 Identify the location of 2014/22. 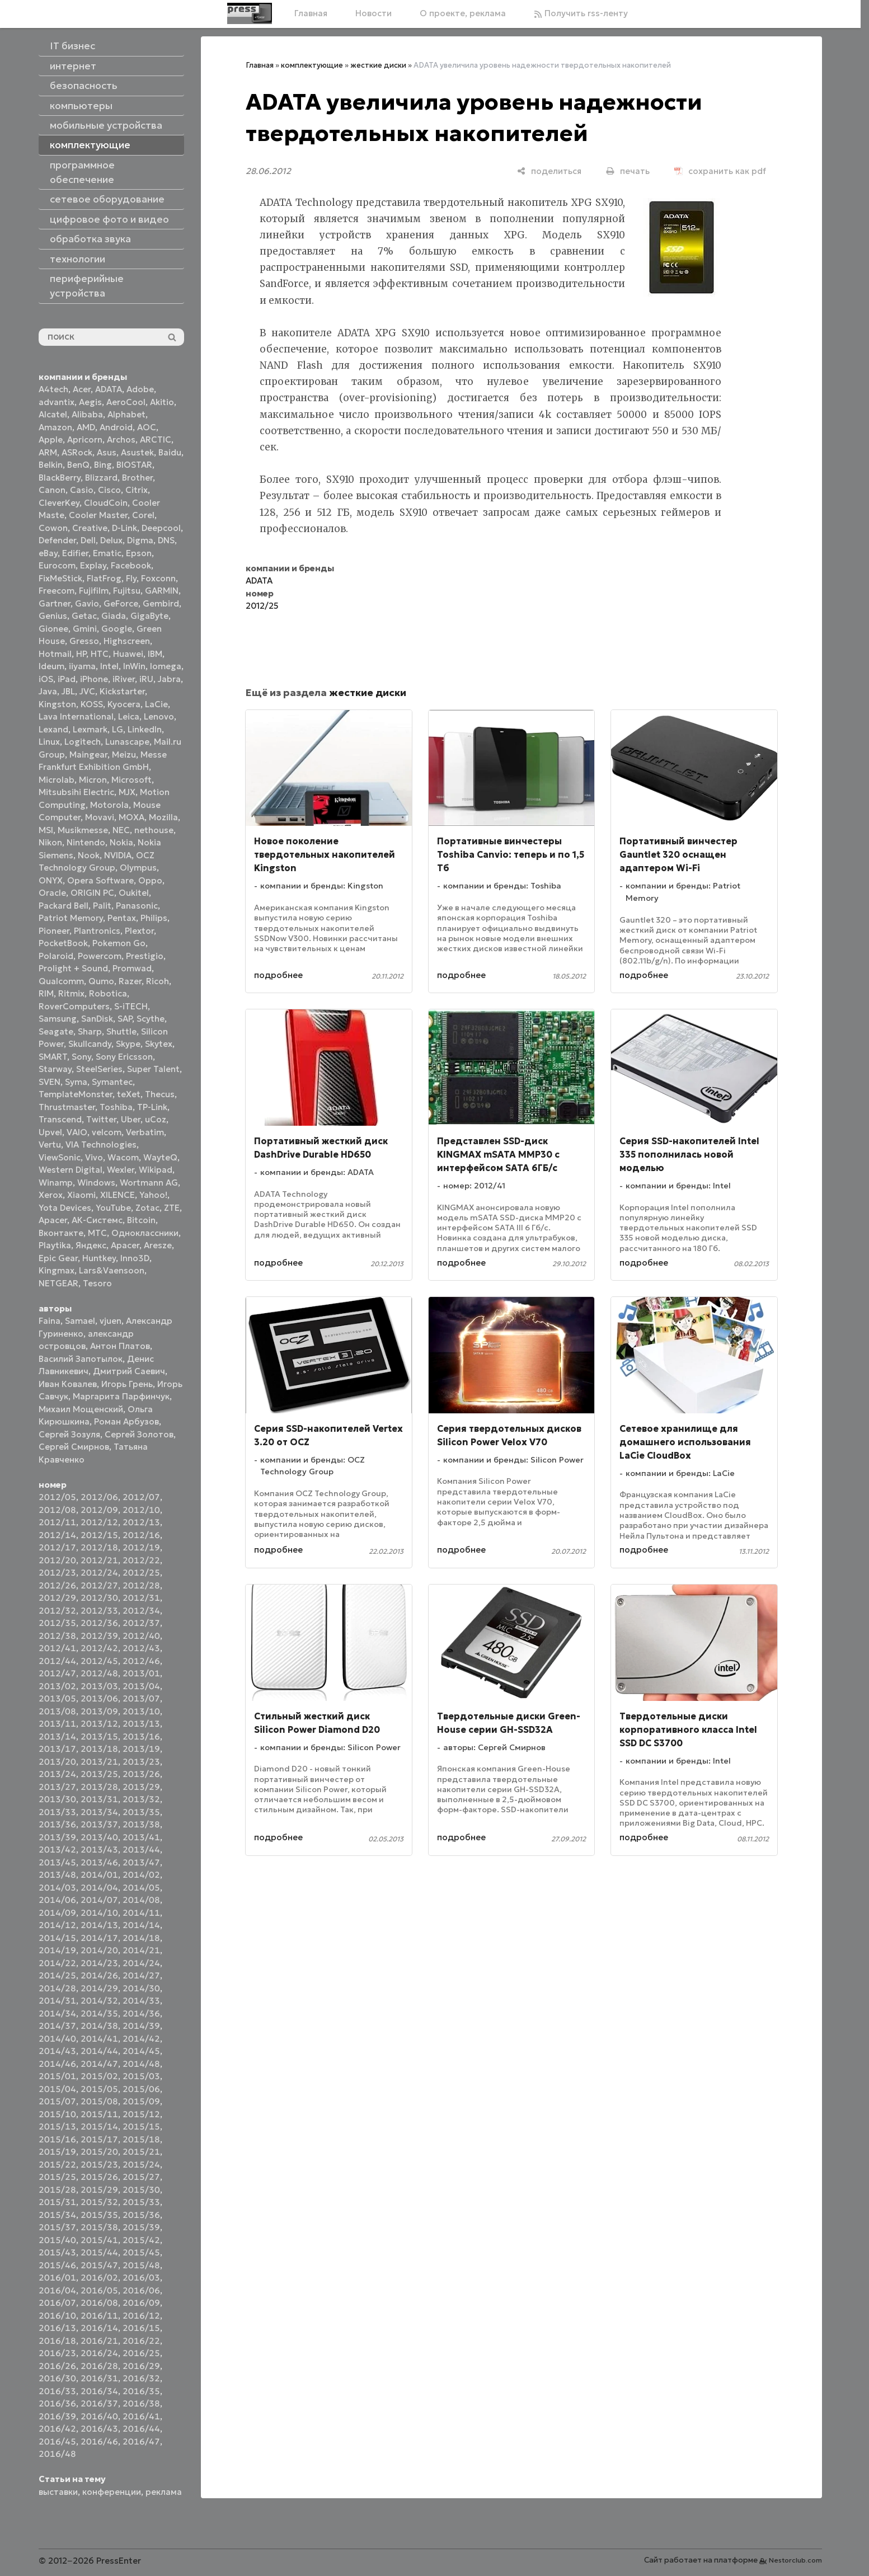
(57, 1963).